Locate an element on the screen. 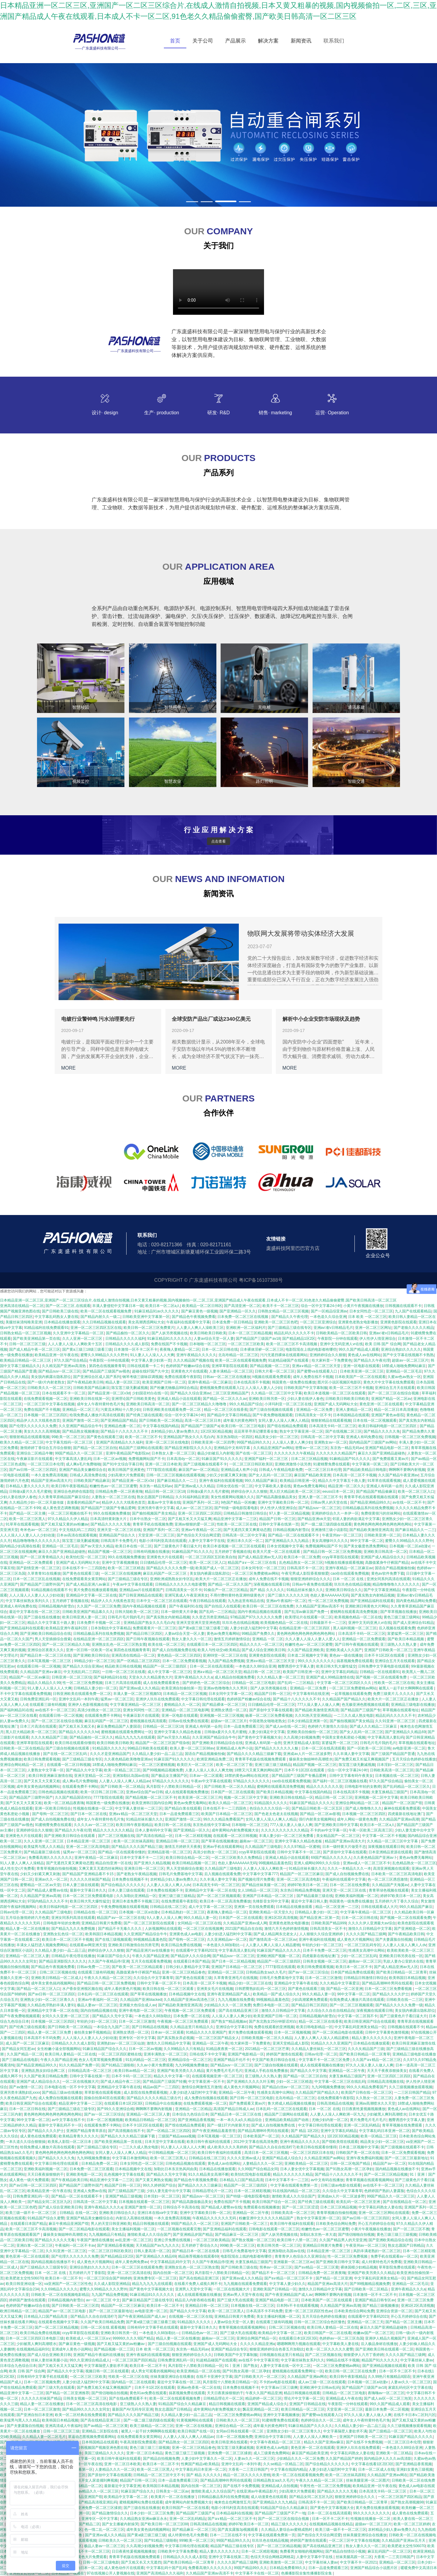 The width and height of the screenshot is (437, 2576). 久久精品性少妇一区二区天媒传媒 is located at coordinates (37, 1502).